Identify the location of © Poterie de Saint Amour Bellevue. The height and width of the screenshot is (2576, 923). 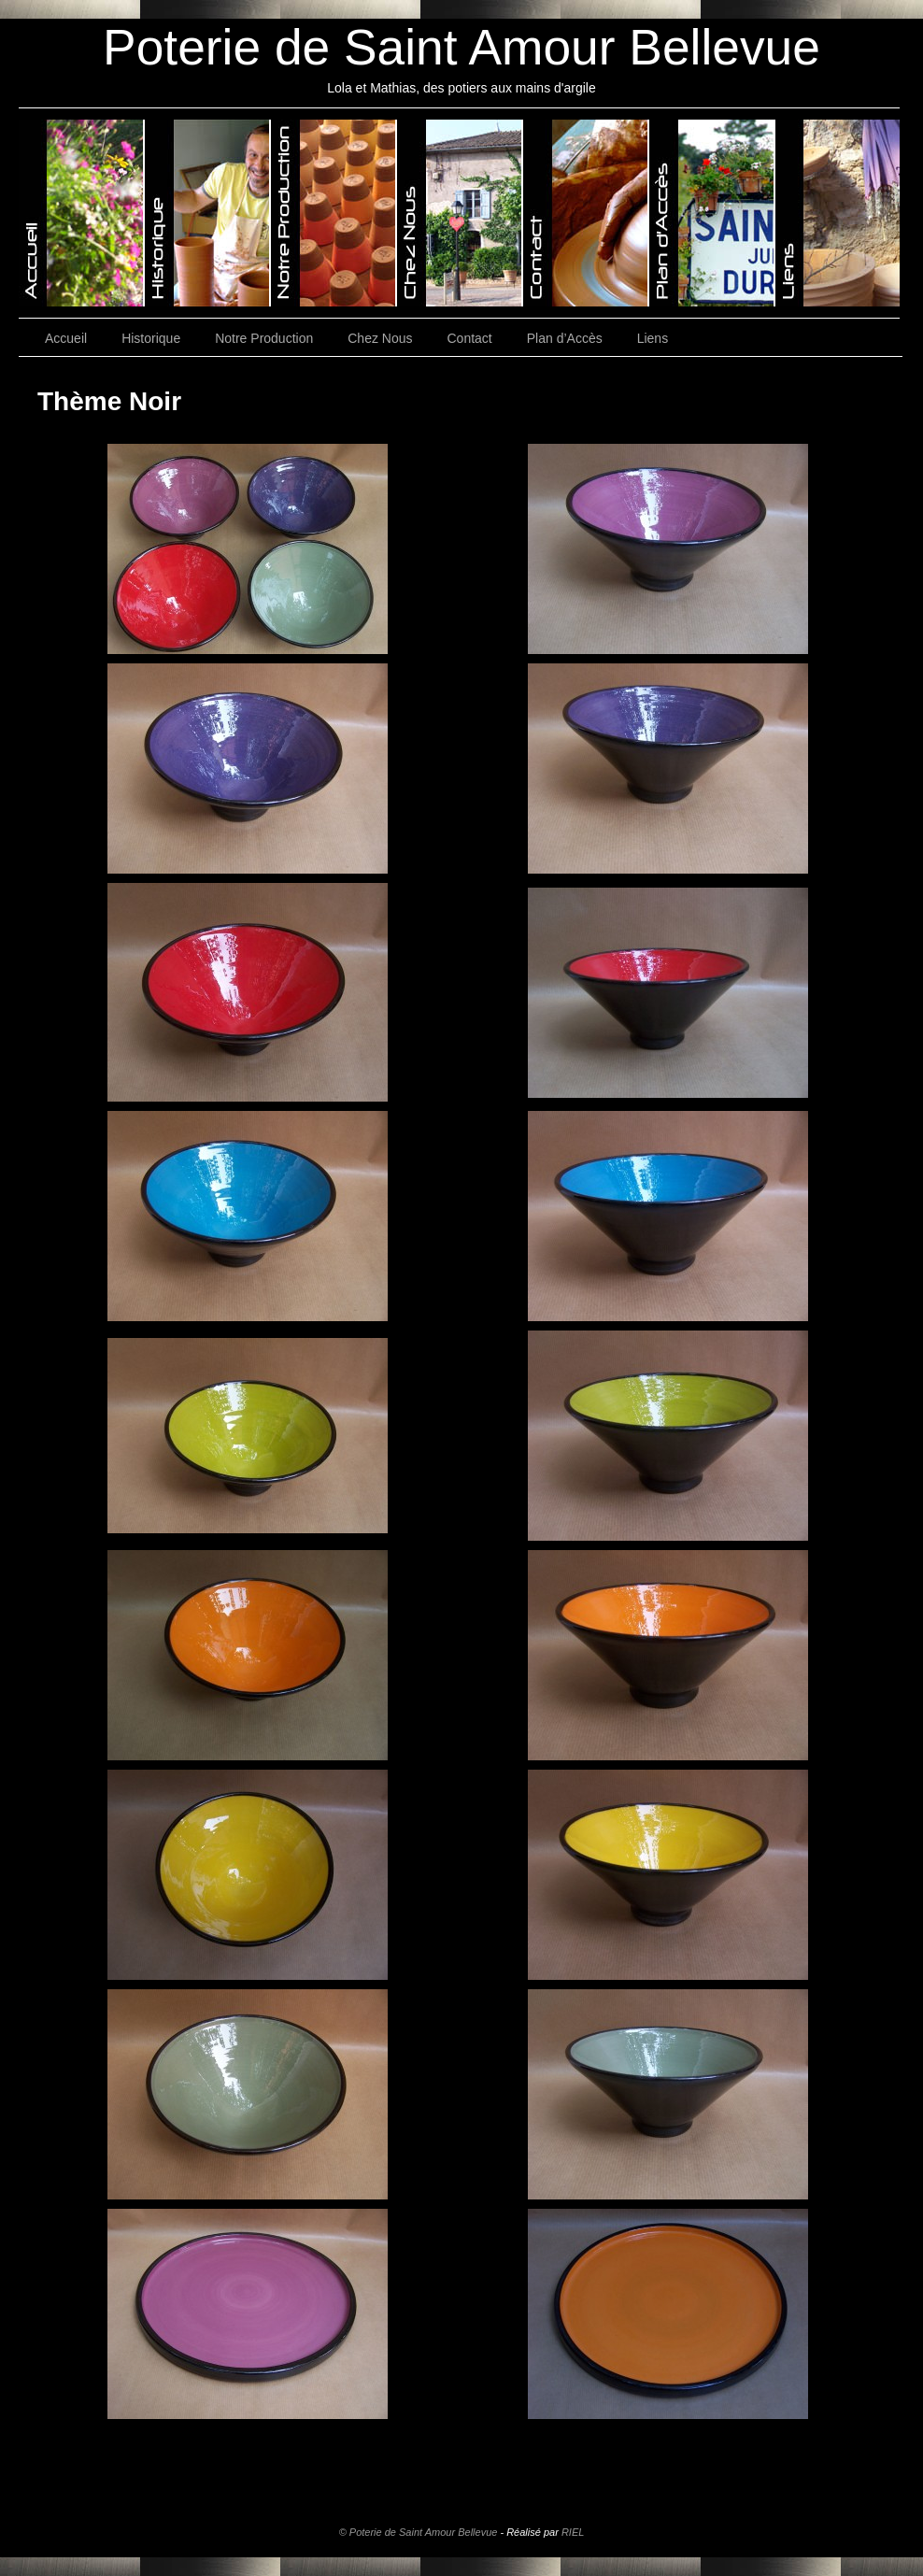
(418, 2532).